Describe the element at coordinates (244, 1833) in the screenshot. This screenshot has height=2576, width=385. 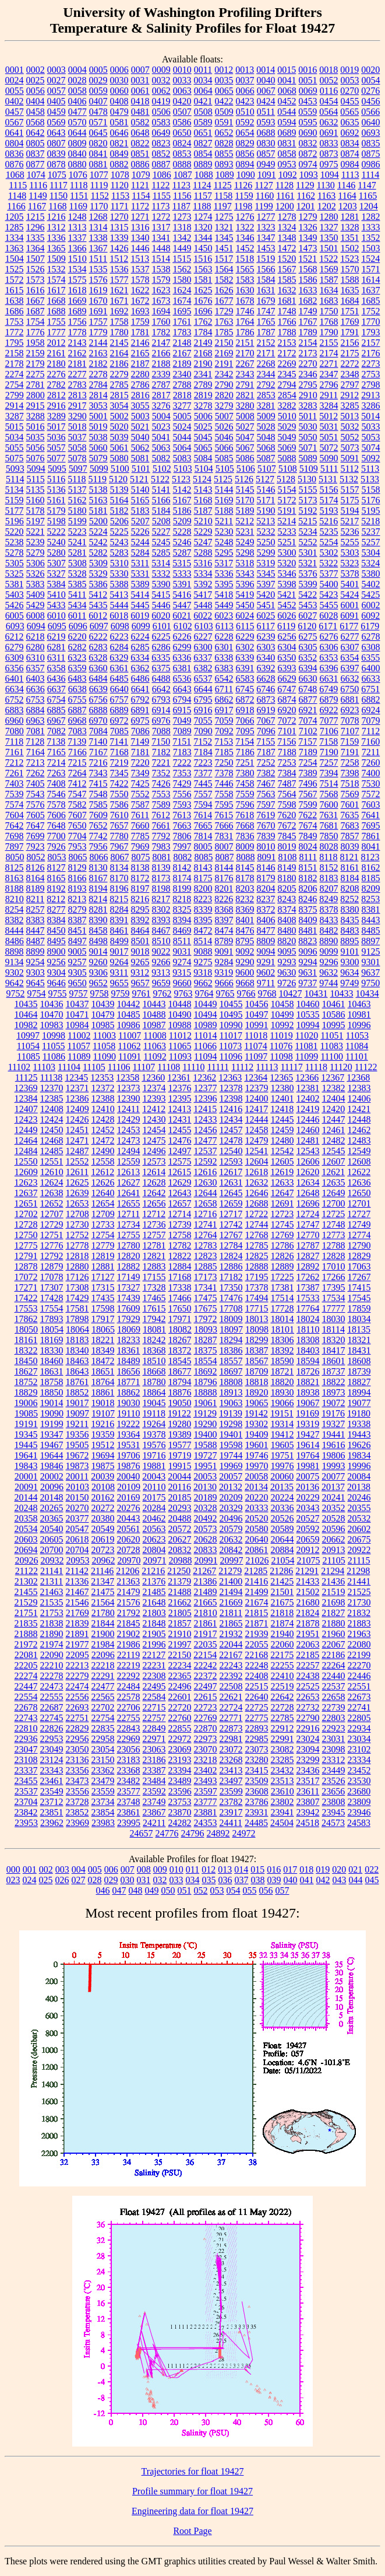
I see `24972` at that location.